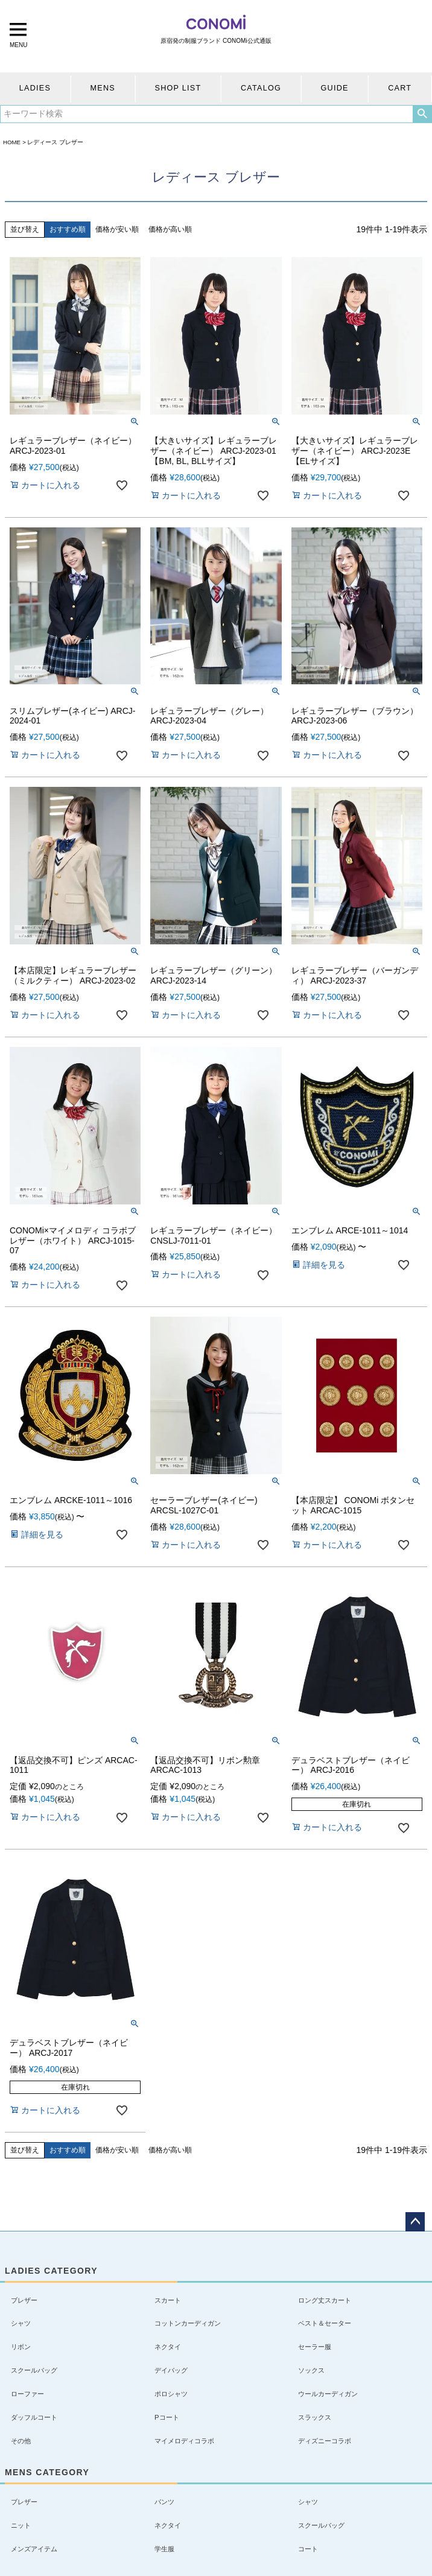  What do you see at coordinates (314, 2346) in the screenshot?
I see `セーラー服` at bounding box center [314, 2346].